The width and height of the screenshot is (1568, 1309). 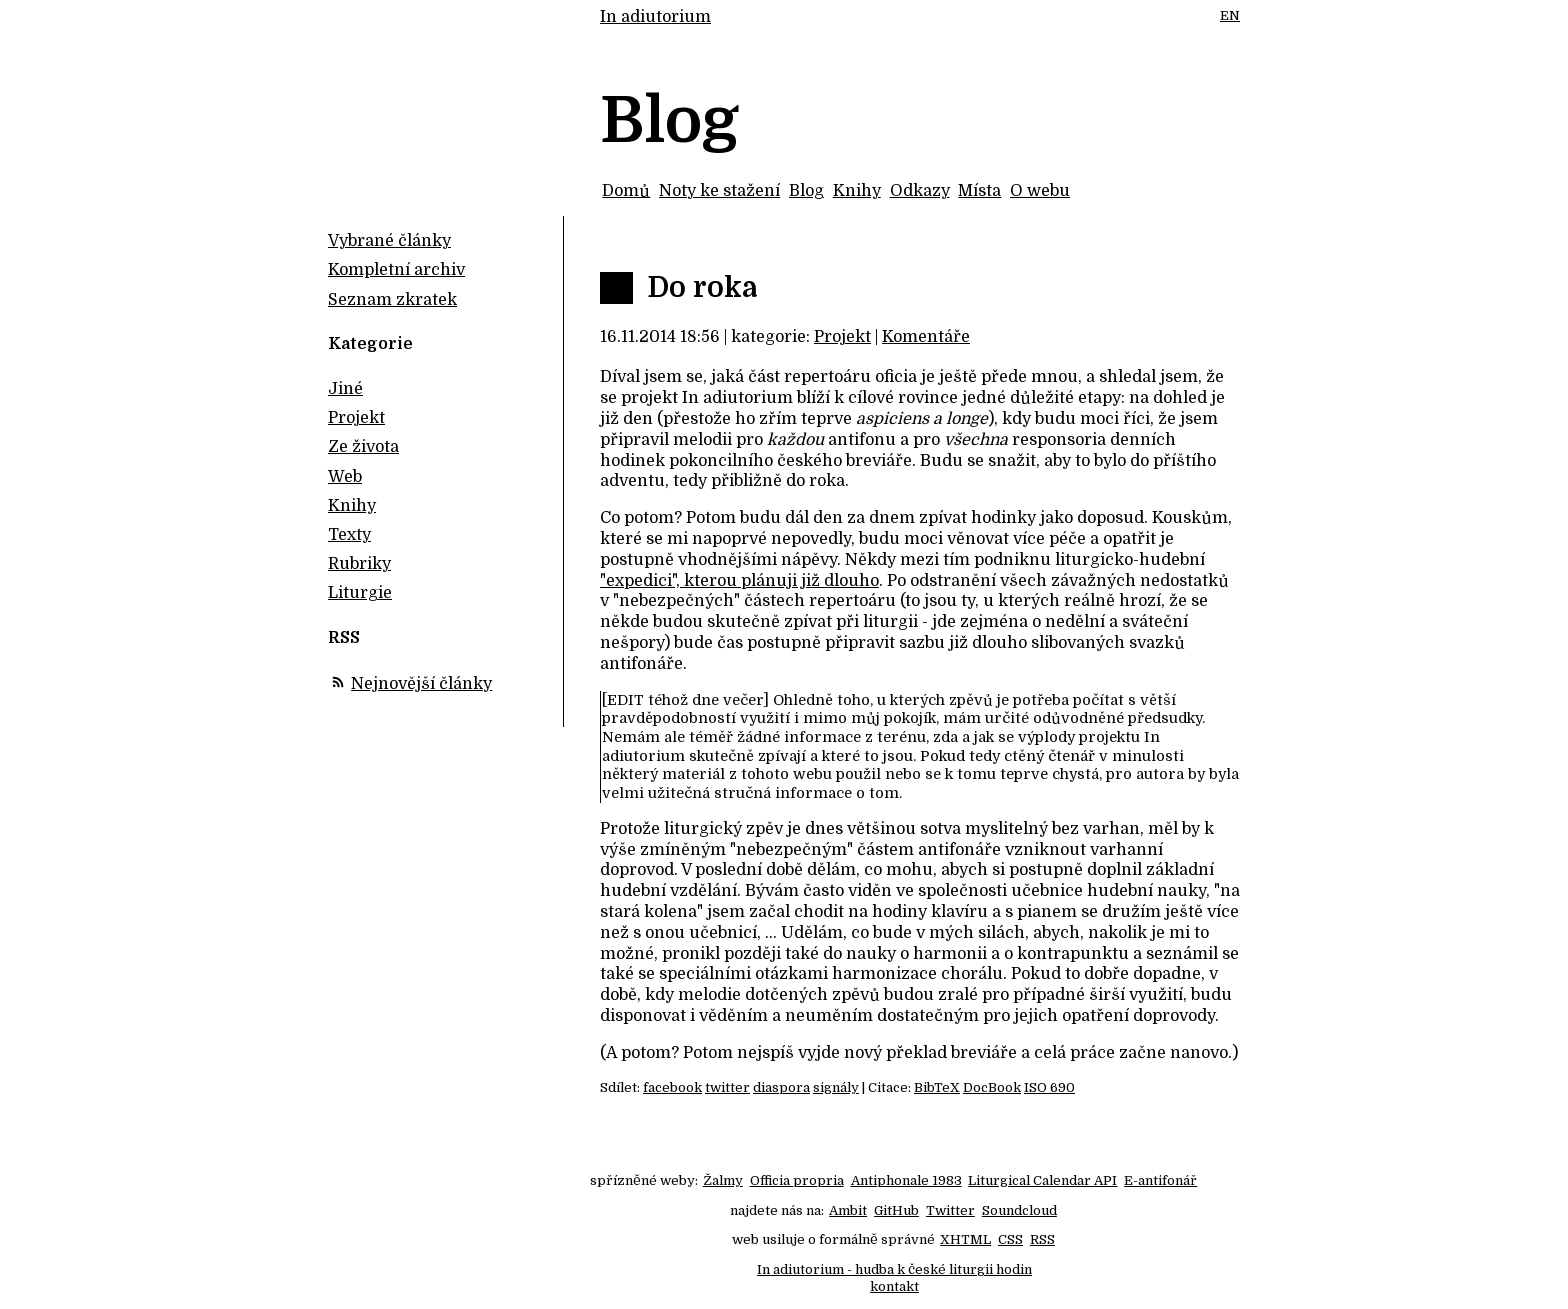 I want to click on Kategorie, so click(x=370, y=344).